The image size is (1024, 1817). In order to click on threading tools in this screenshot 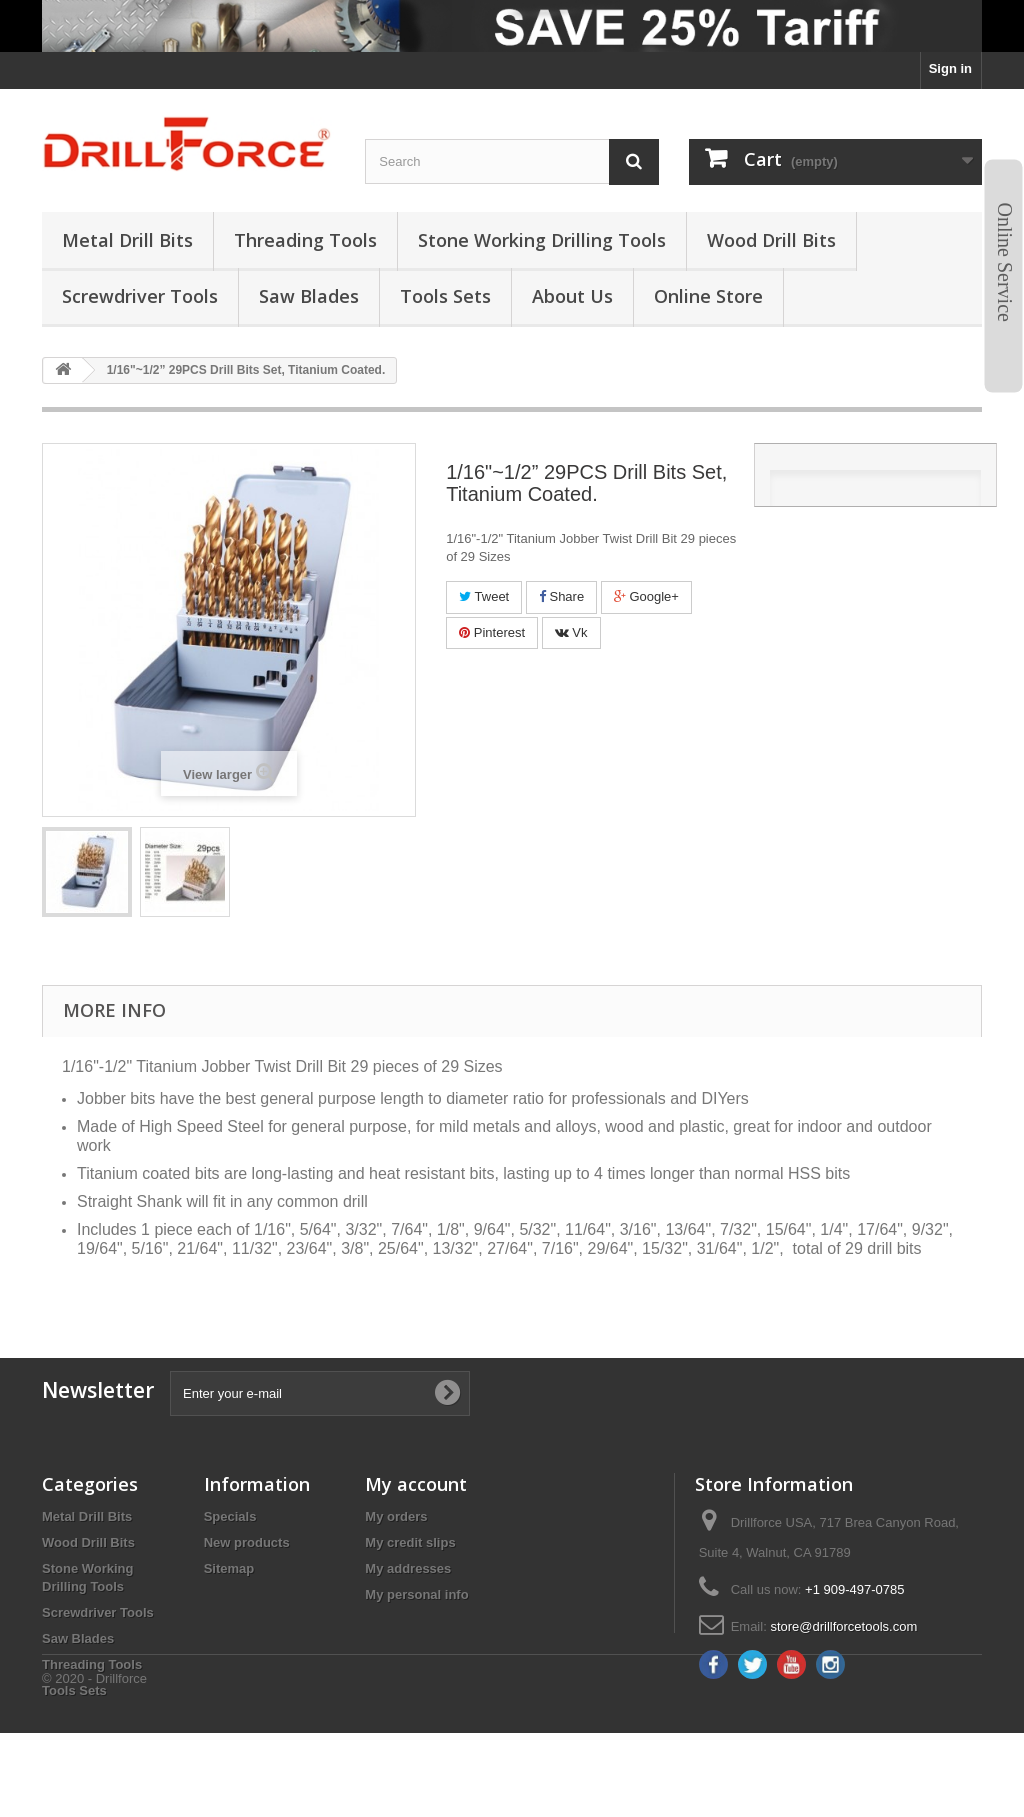, I will do `click(305, 240)`.